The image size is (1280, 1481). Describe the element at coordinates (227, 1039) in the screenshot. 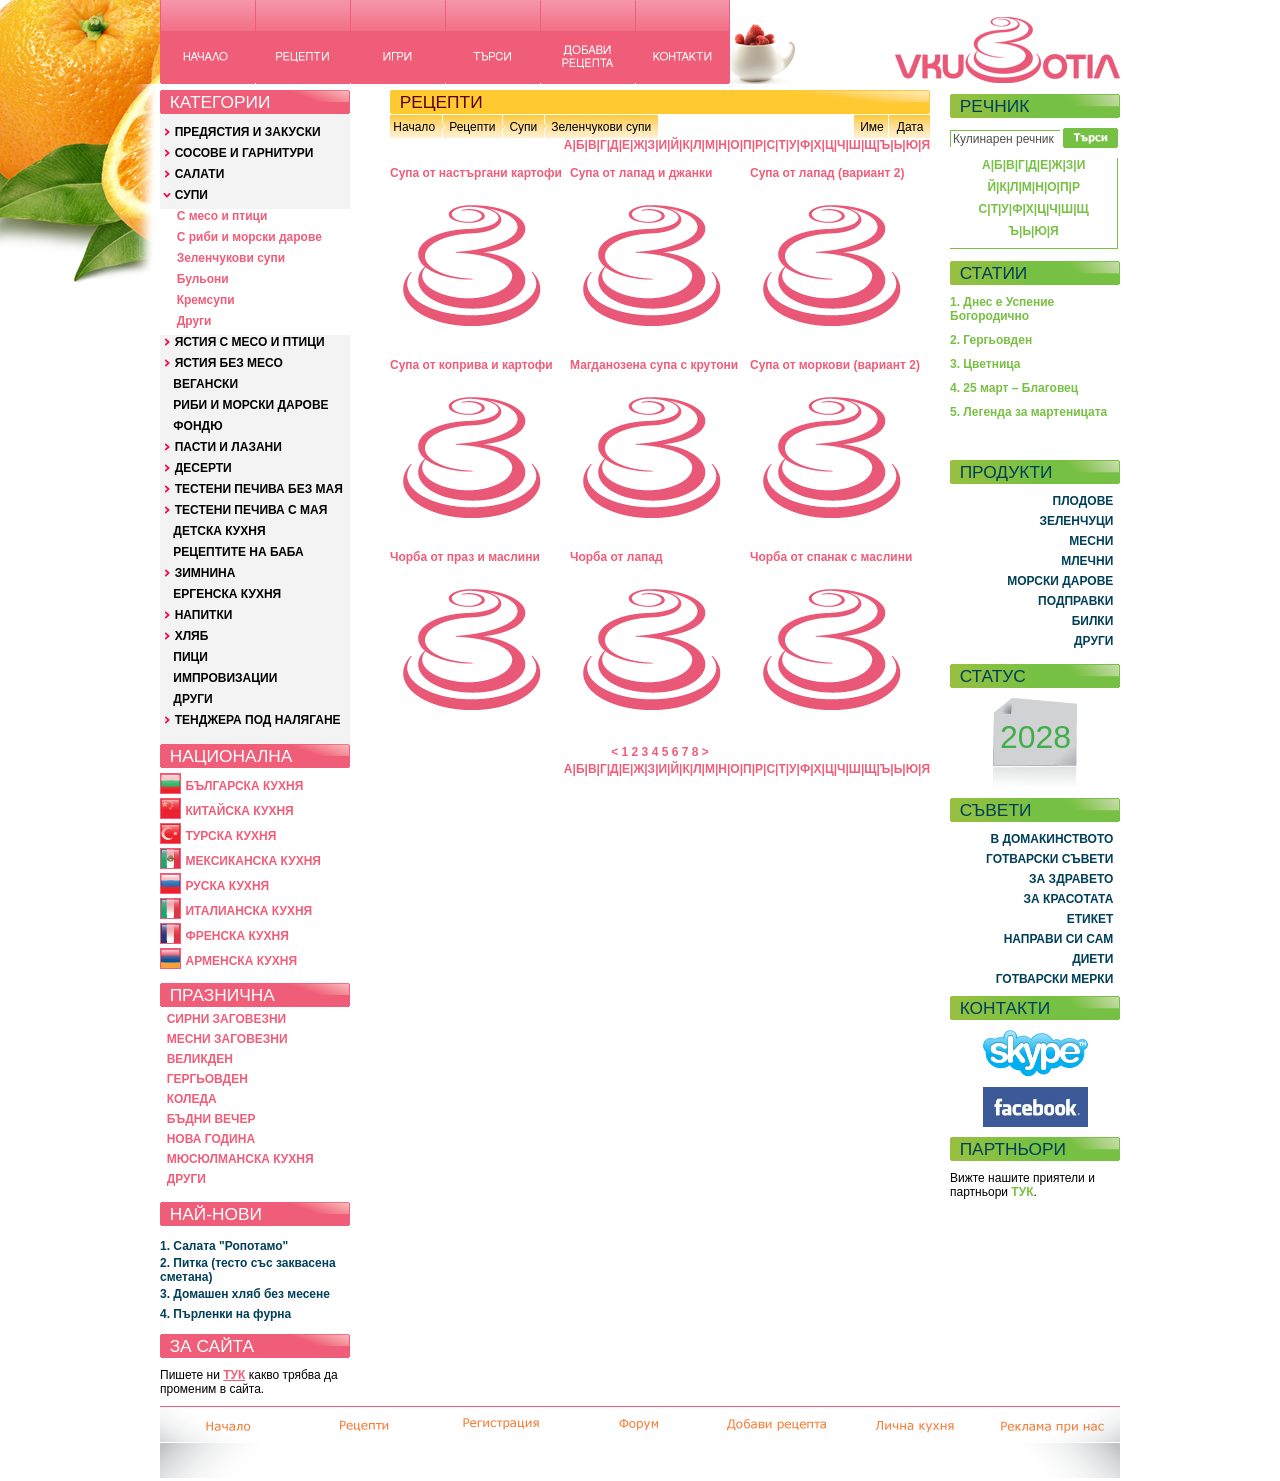

I see `МЕСНИ ЗАГОВЕЗНИ` at that location.